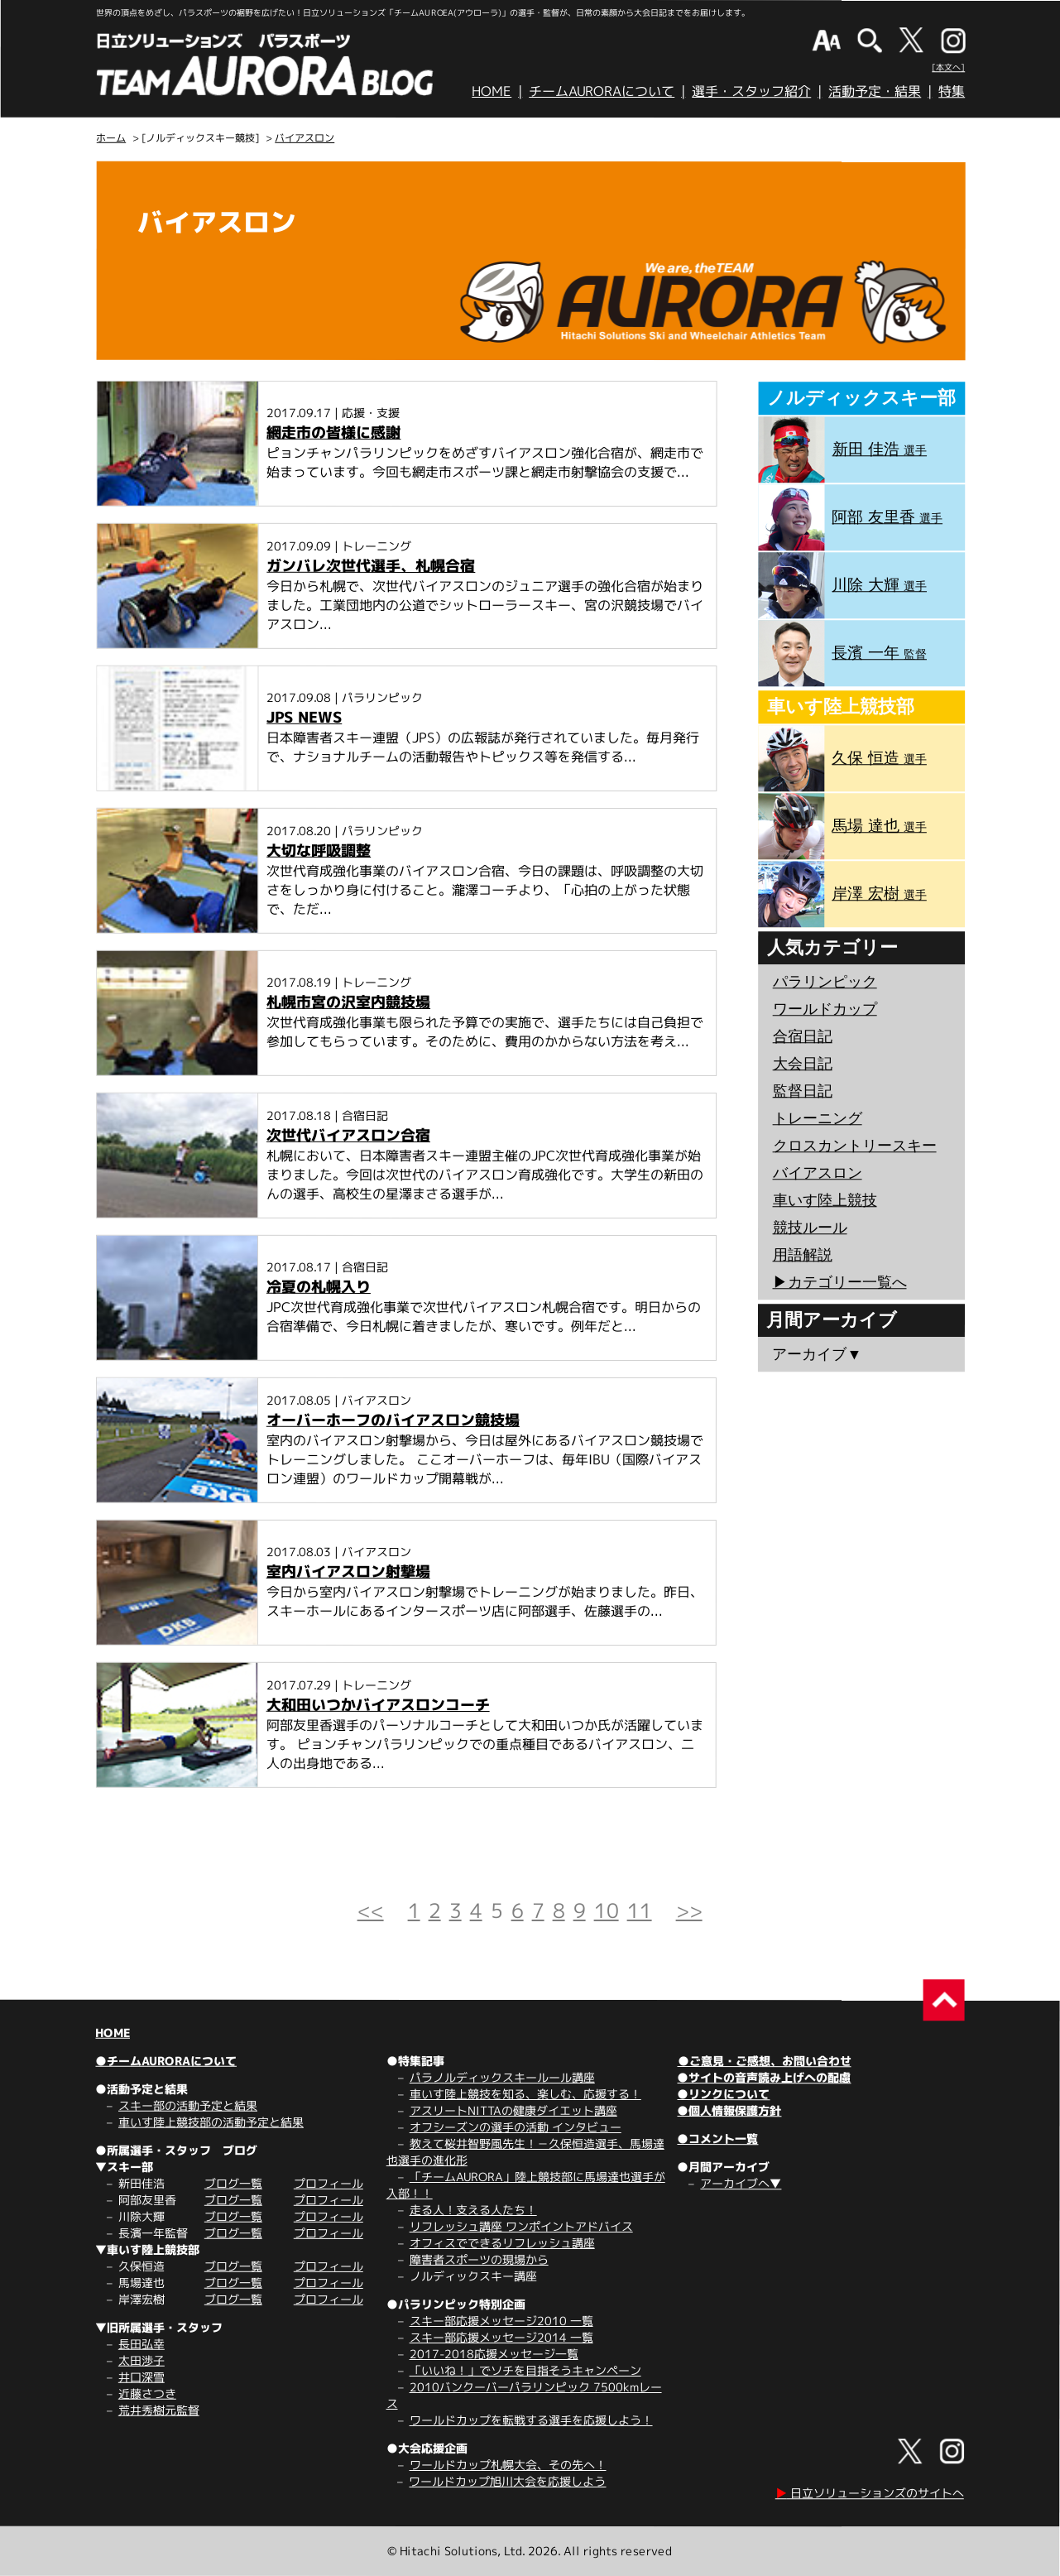 The image size is (1060, 2576). What do you see at coordinates (525, 2094) in the screenshot?
I see `車いす陸上競技を知る、楽しむ、応援する！` at bounding box center [525, 2094].